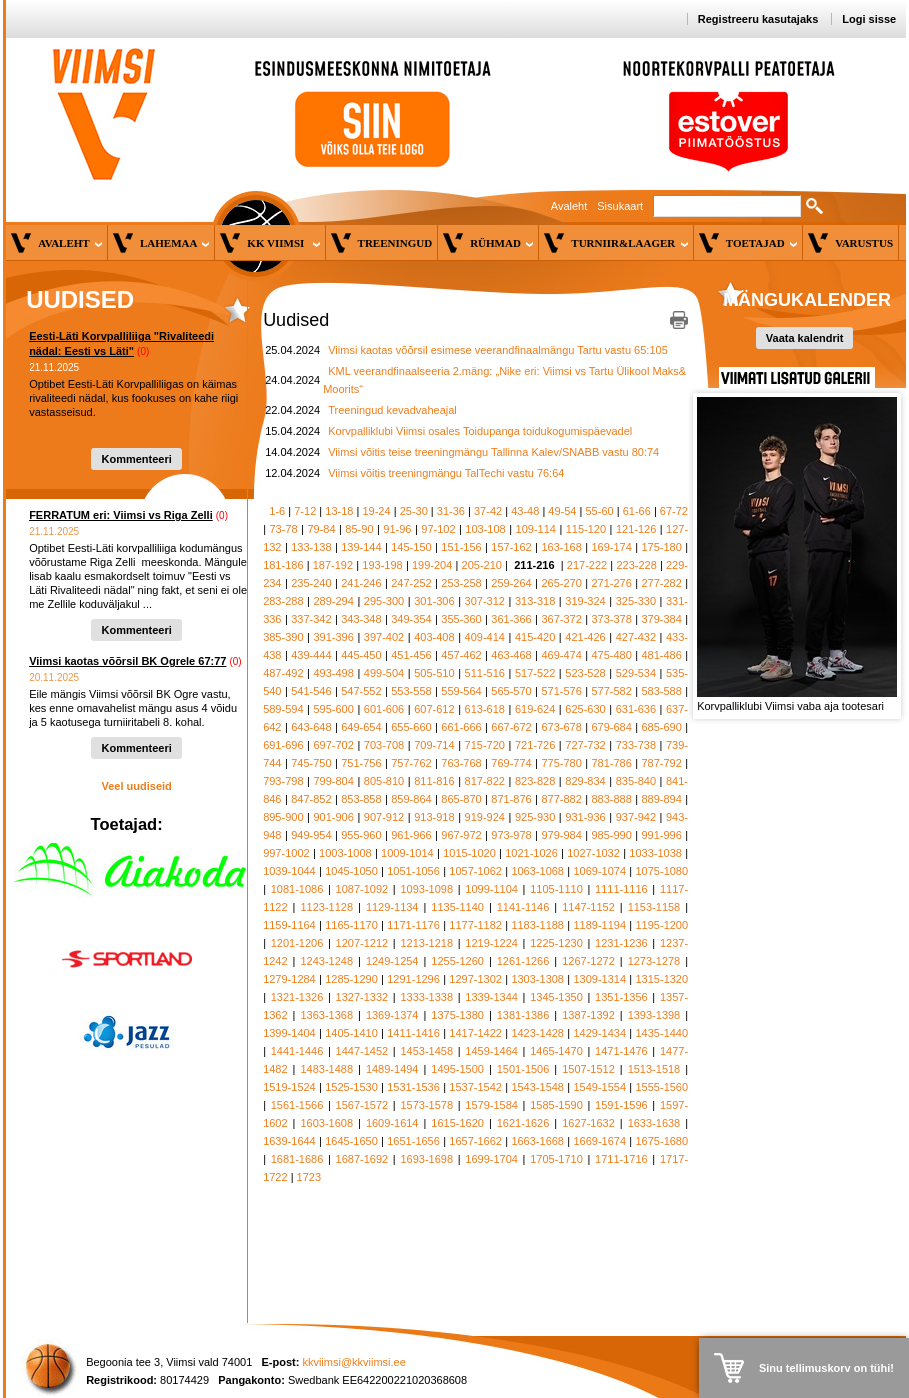  I want to click on 1459-1464, so click(491, 1051).